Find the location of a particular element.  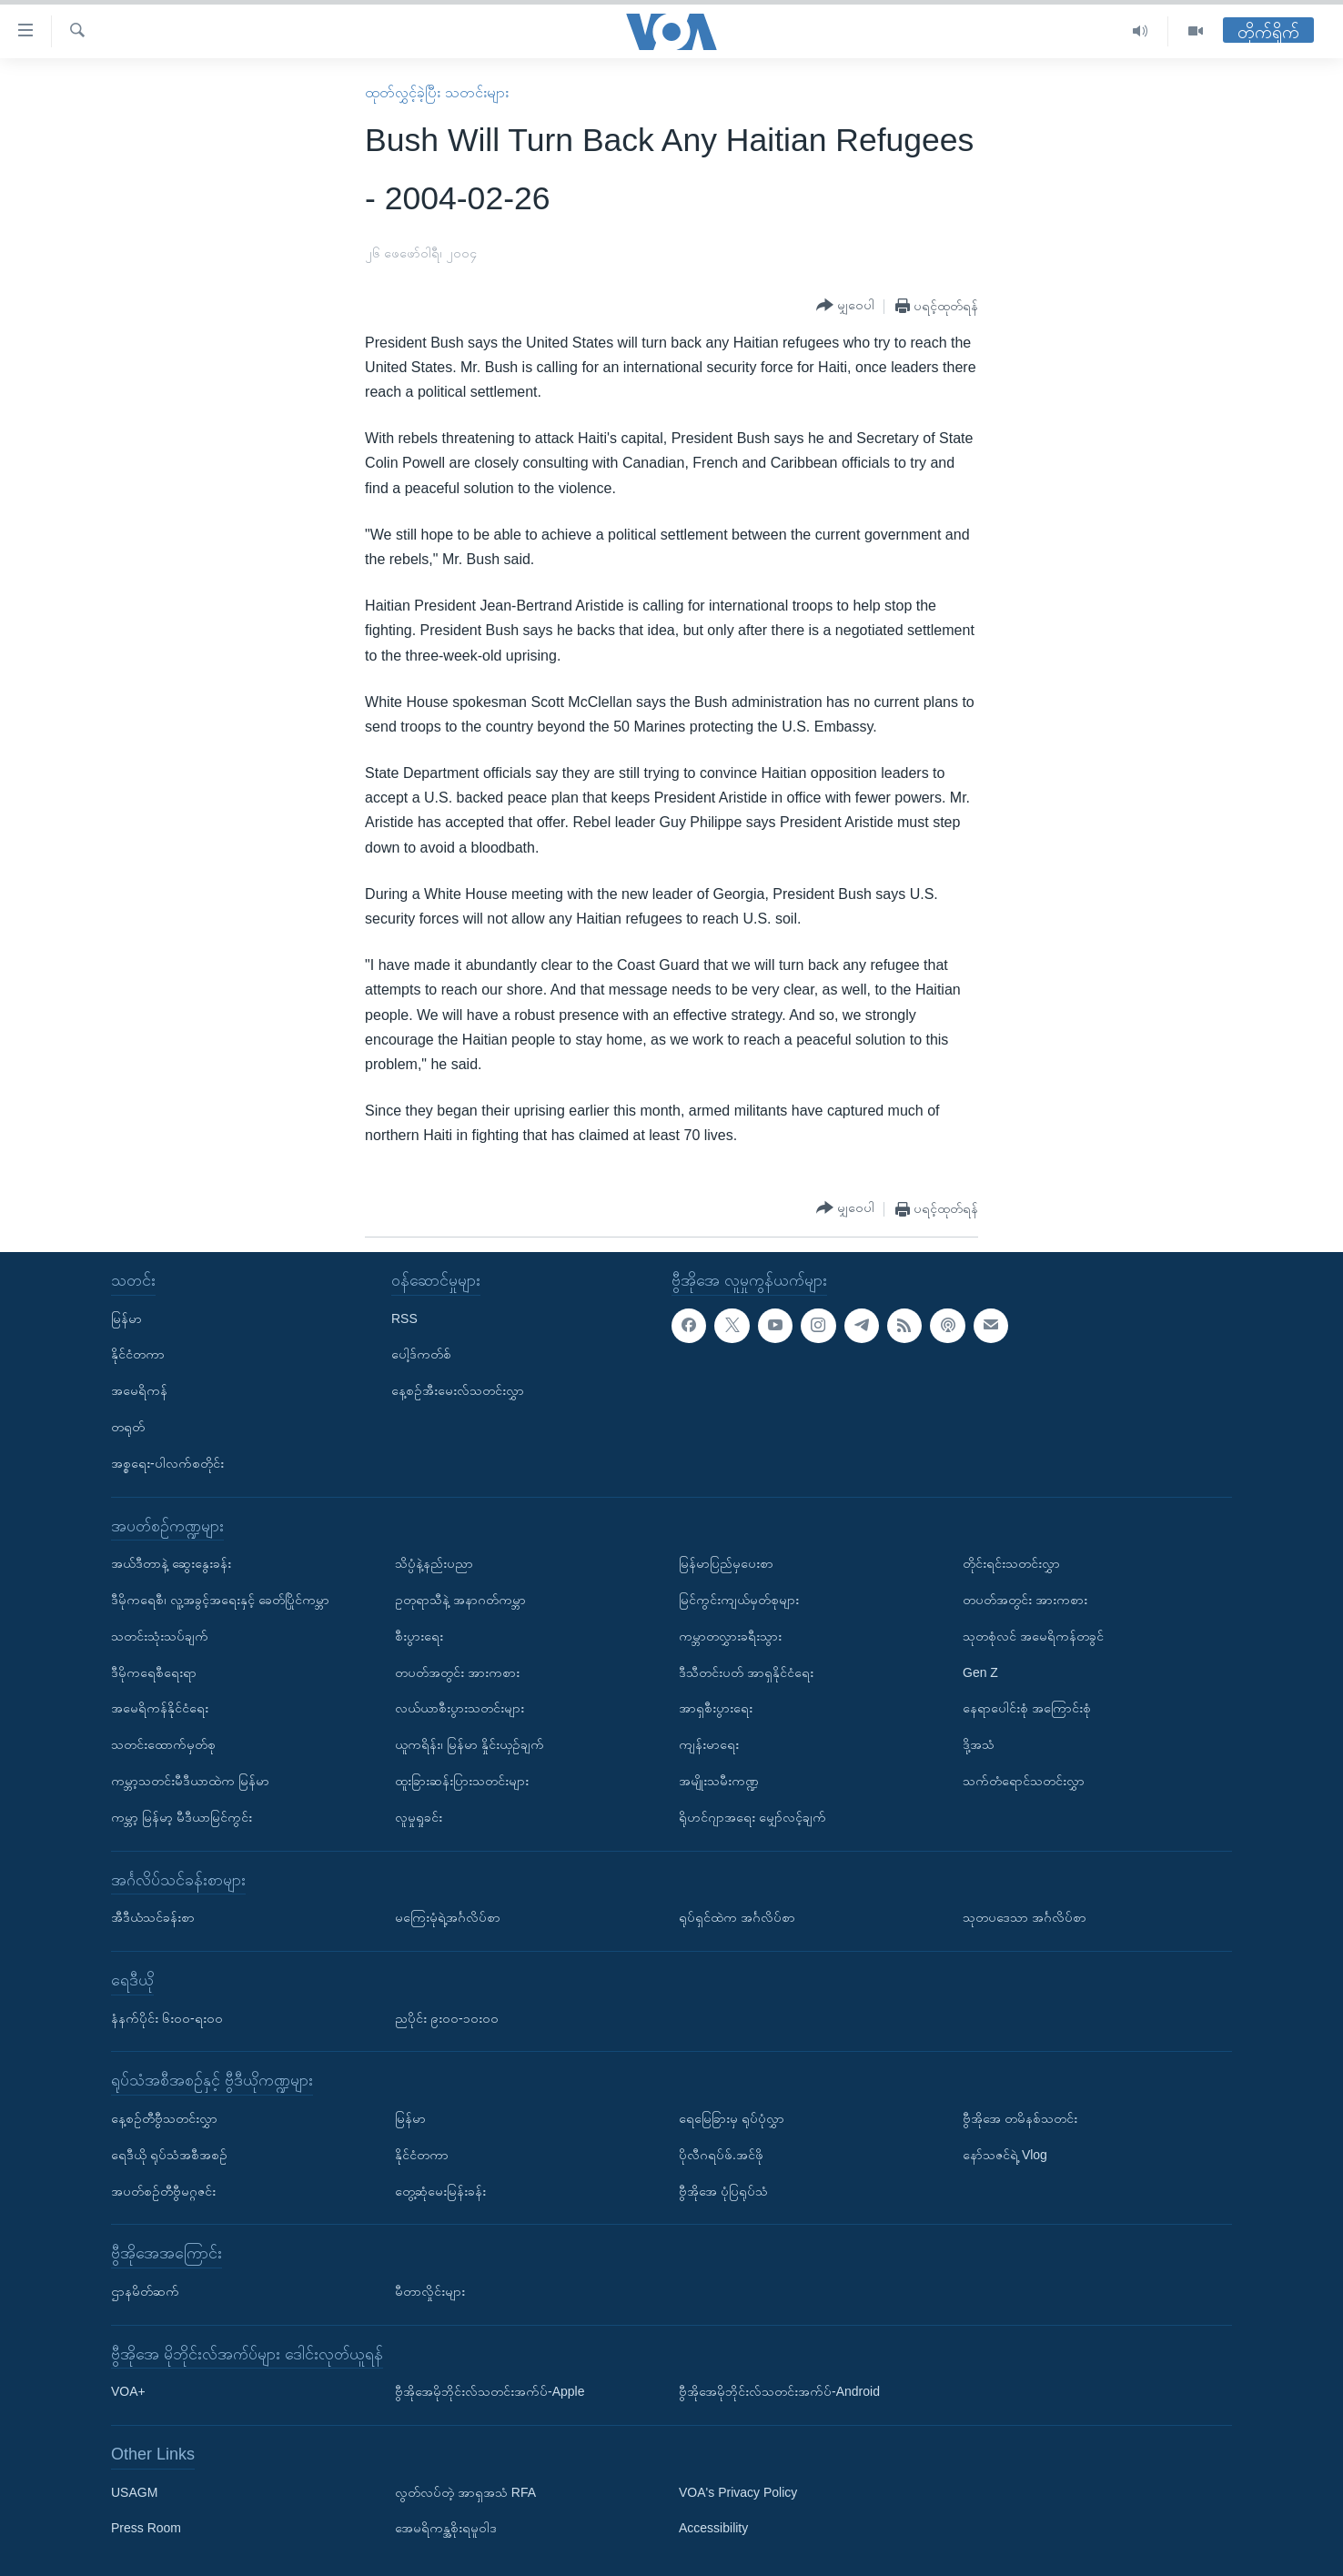

ပေါ့ဒ်ကတ်စ် is located at coordinates (421, 1355).